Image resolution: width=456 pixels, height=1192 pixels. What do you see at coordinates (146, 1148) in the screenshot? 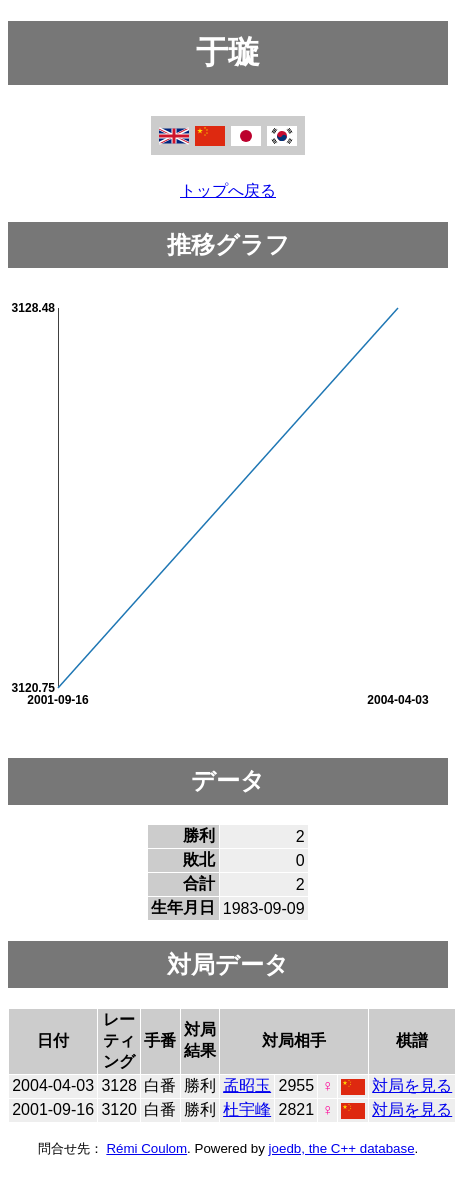
I see `Rémi Coulom` at bounding box center [146, 1148].